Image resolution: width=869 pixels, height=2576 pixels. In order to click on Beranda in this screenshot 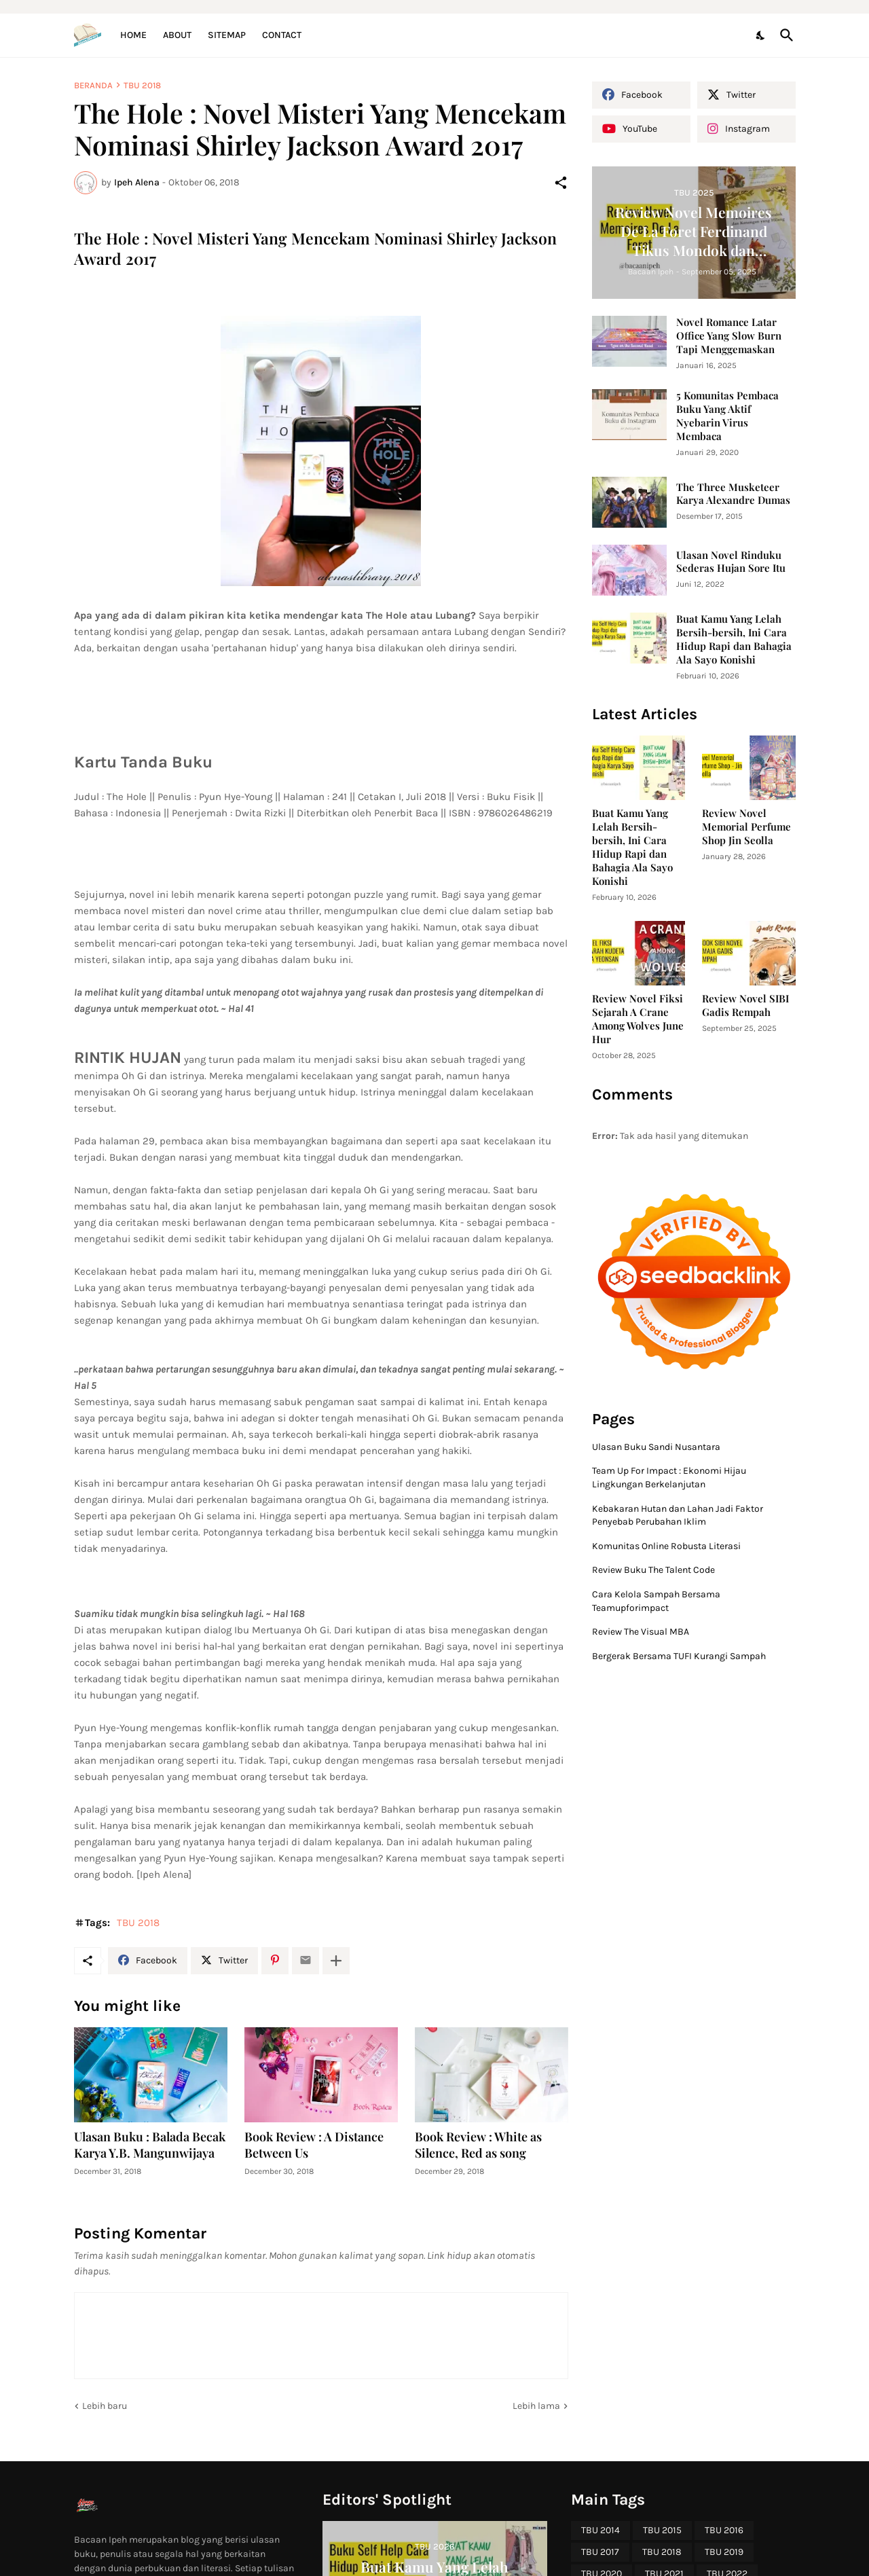, I will do `click(93, 85)`.